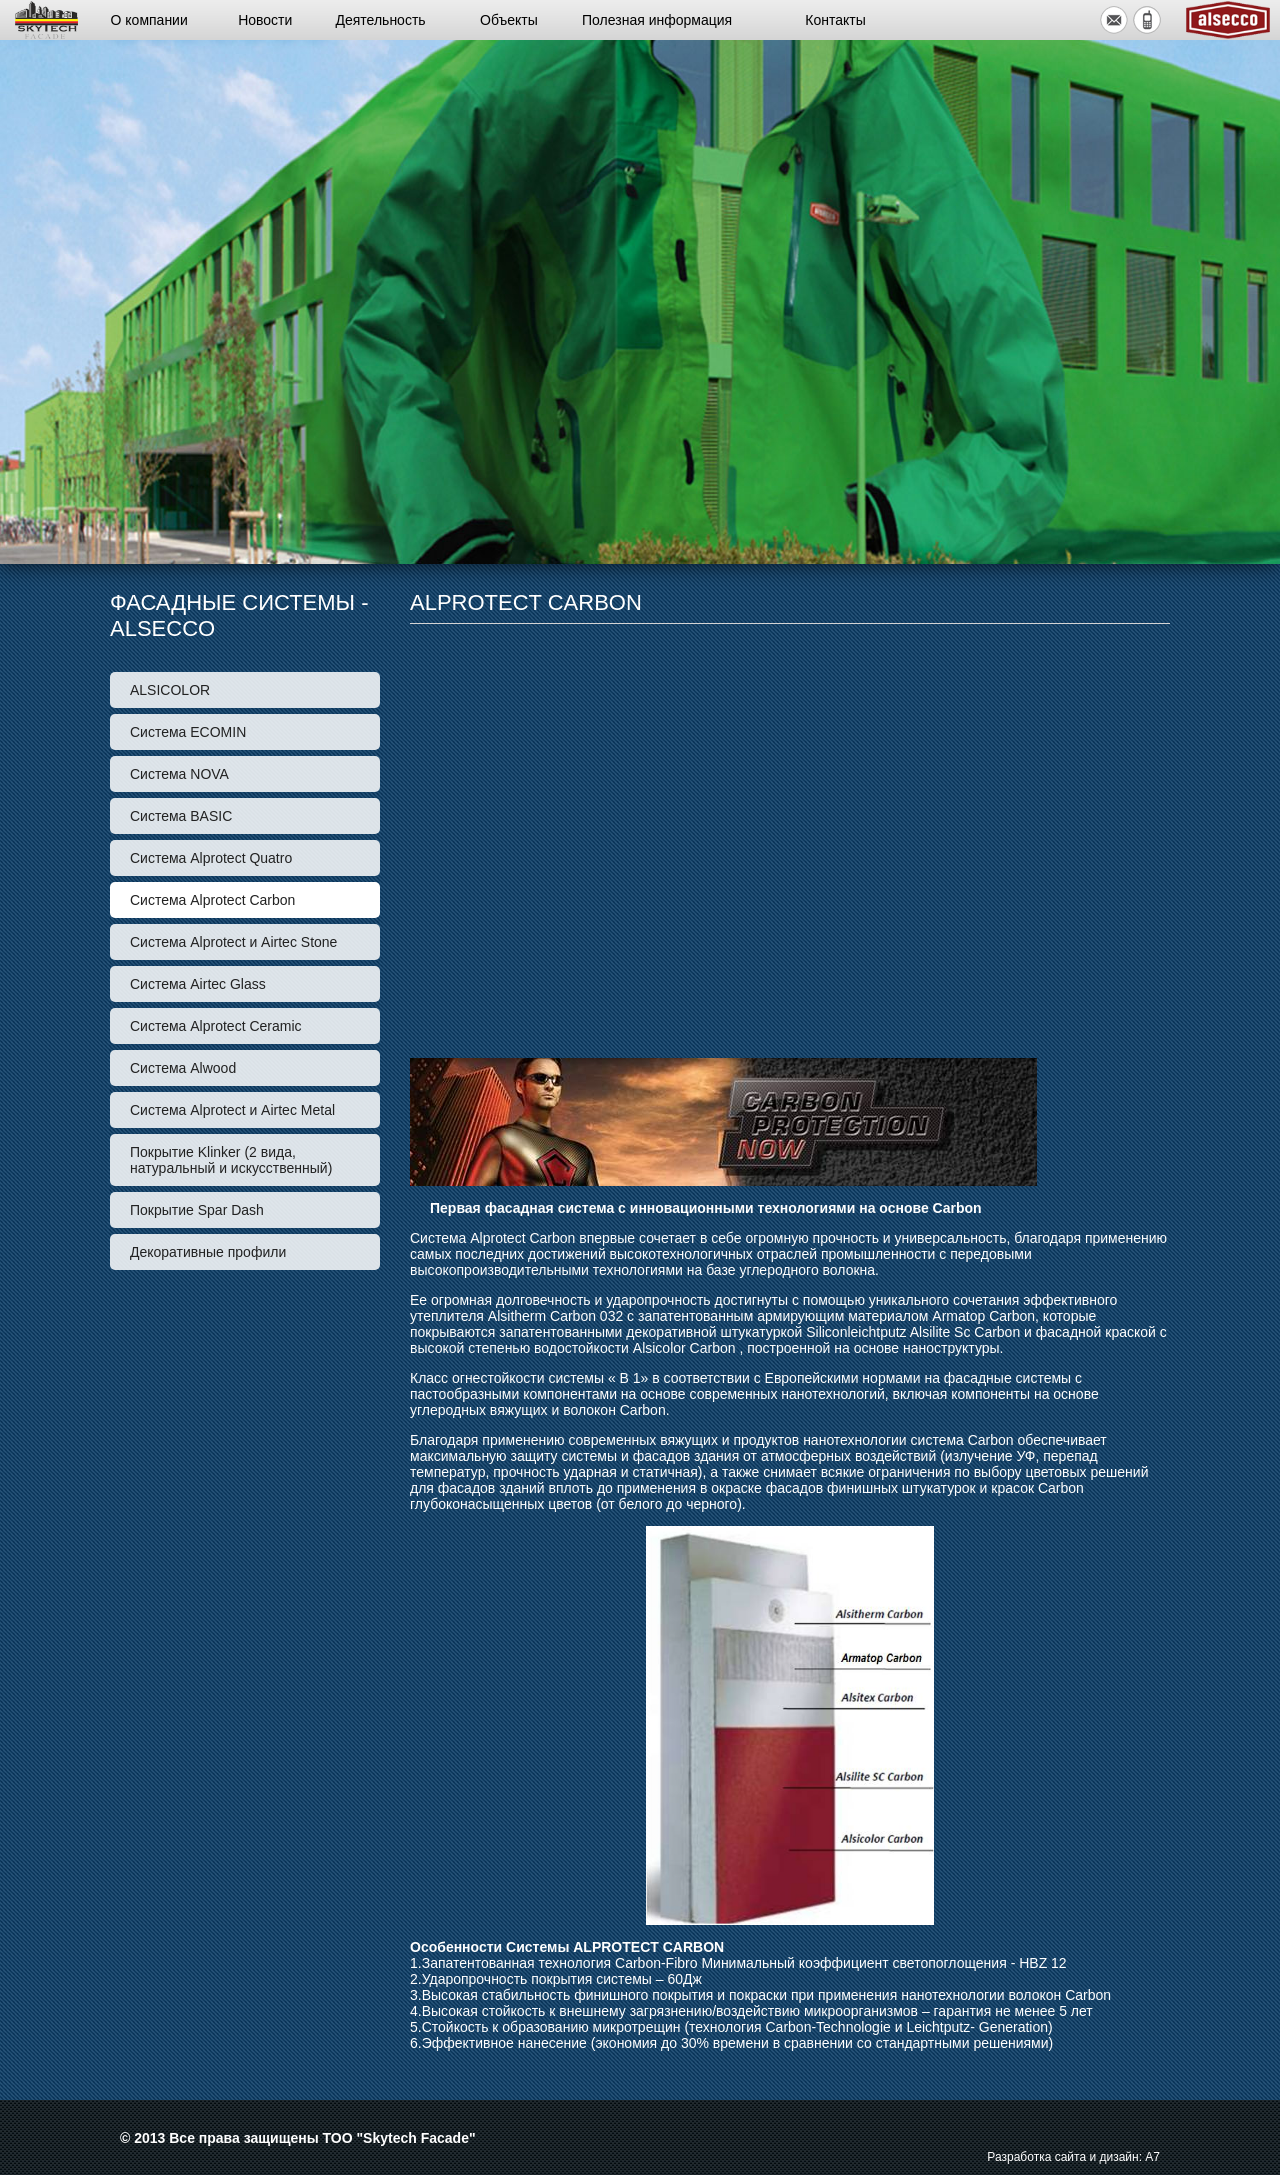  I want to click on Система Alprotect и Airtec Metal, so click(232, 1110).